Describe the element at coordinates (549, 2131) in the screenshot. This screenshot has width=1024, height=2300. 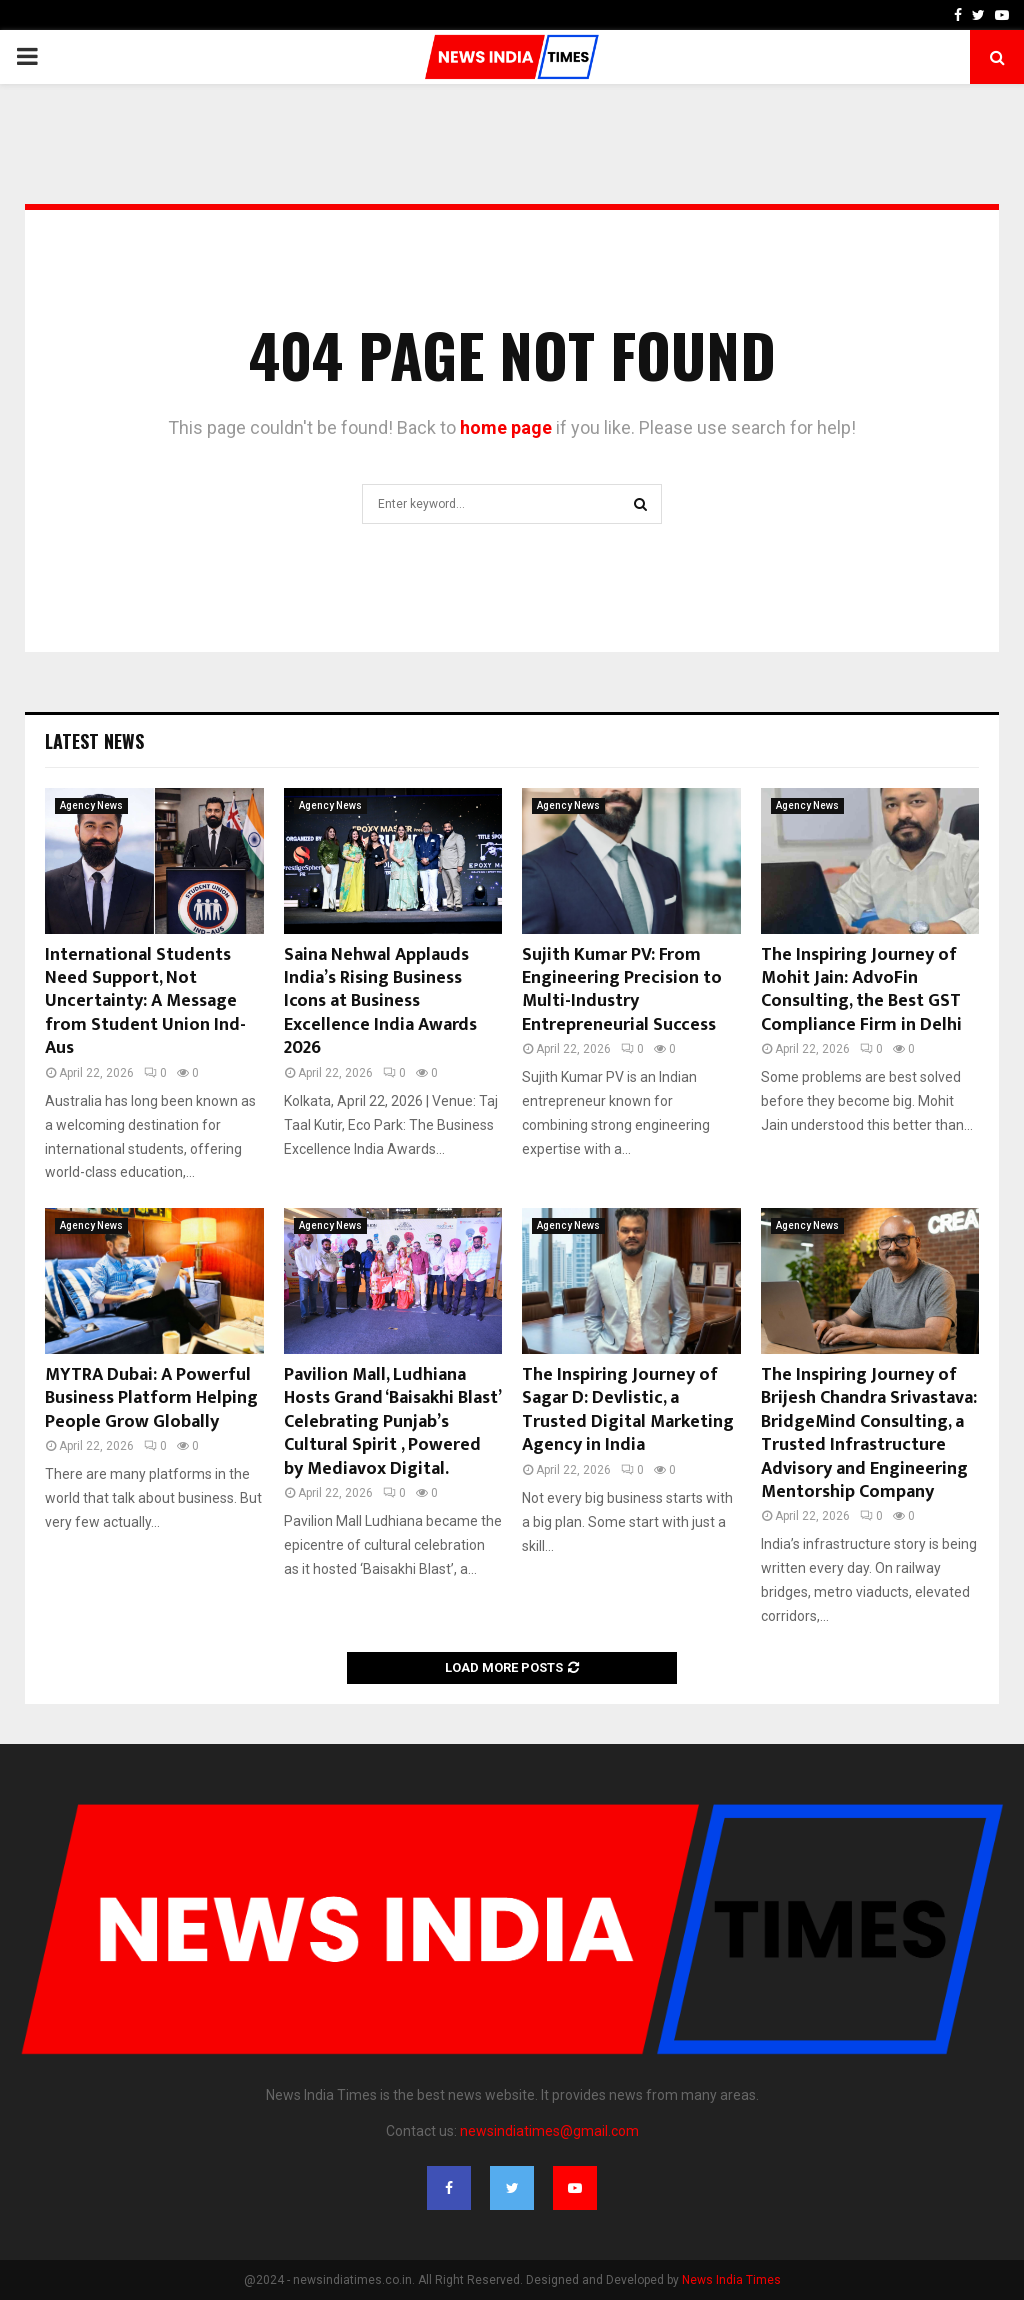
I see `newsindiatimes@gmail.com` at that location.